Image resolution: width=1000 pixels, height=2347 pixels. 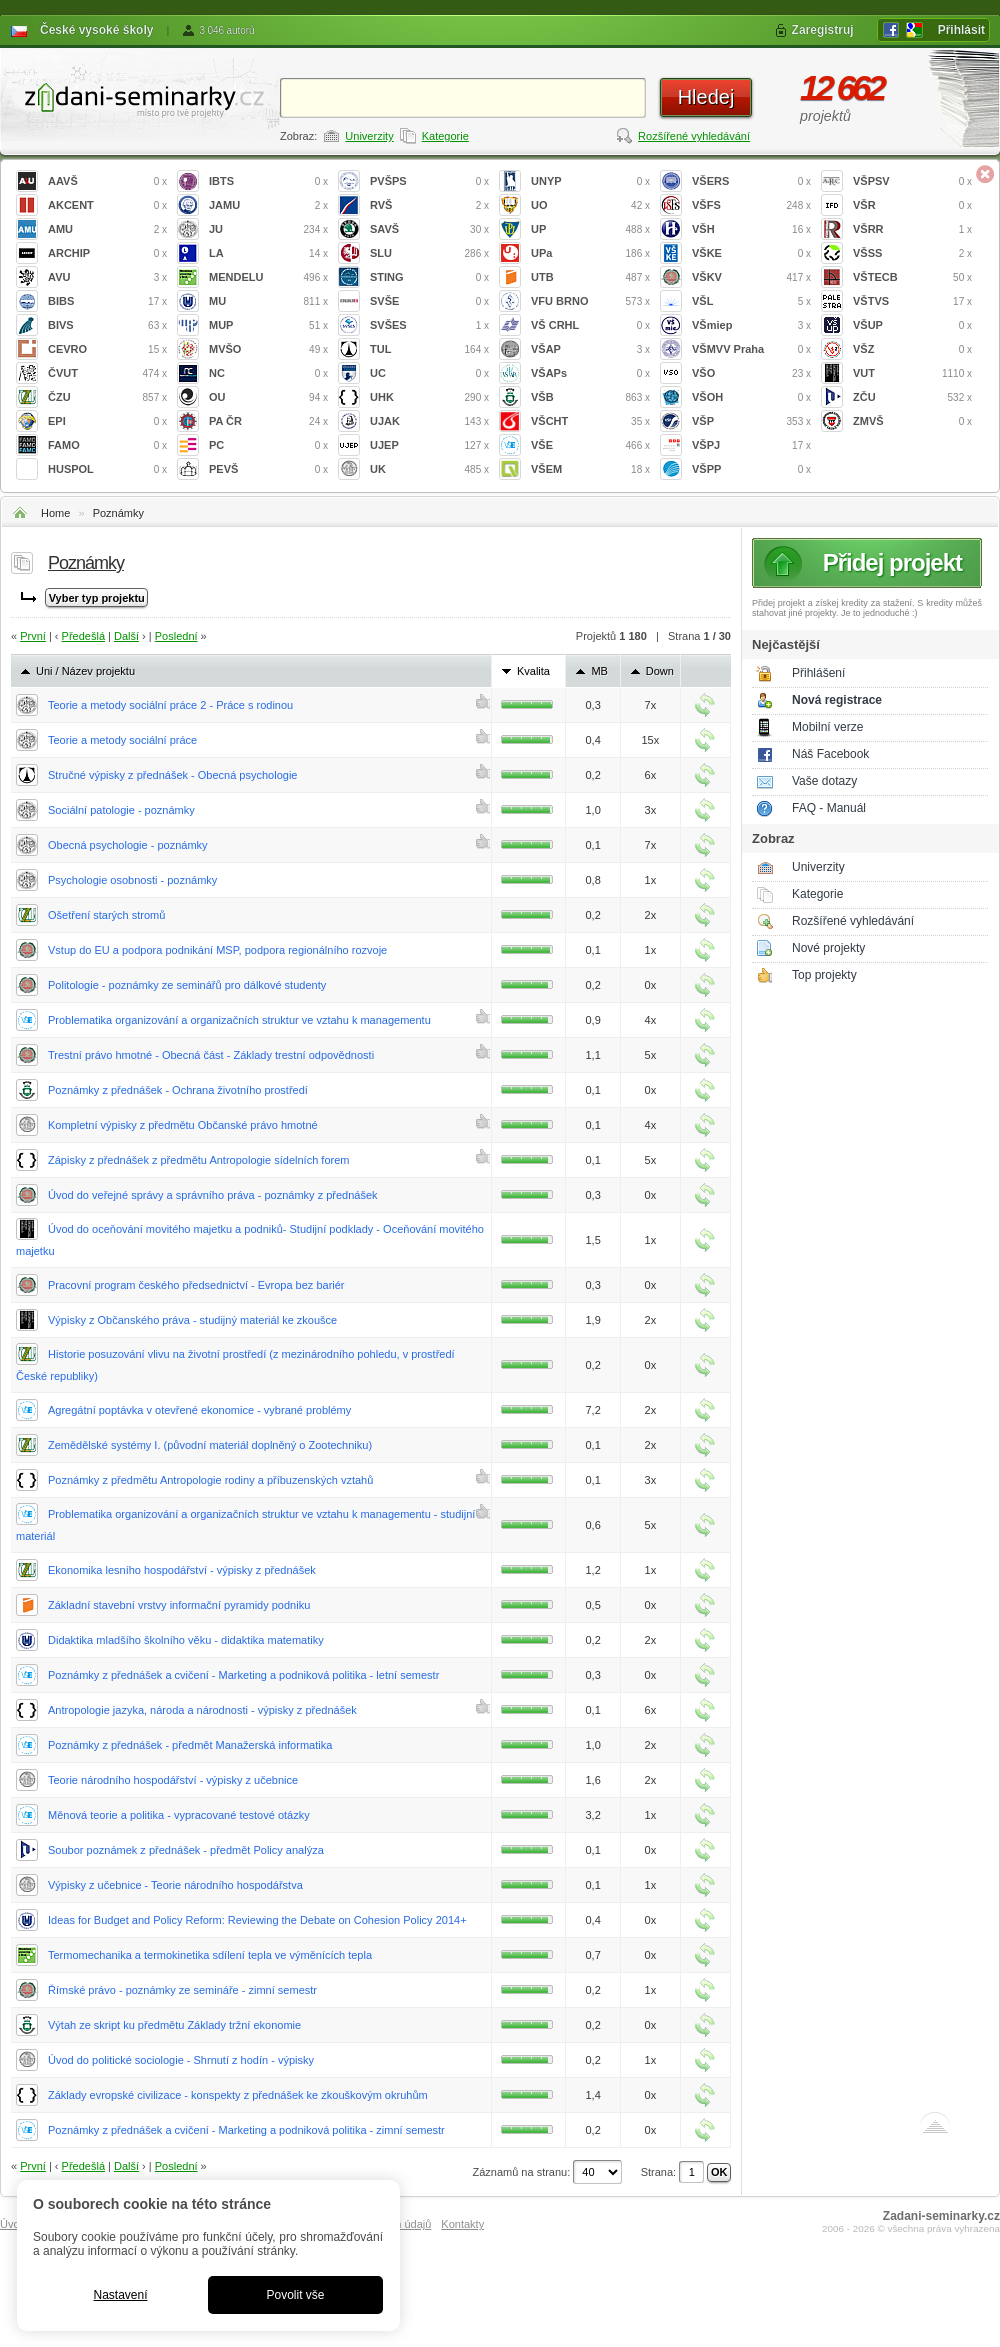 I want to click on Hledej, so click(x=706, y=97).